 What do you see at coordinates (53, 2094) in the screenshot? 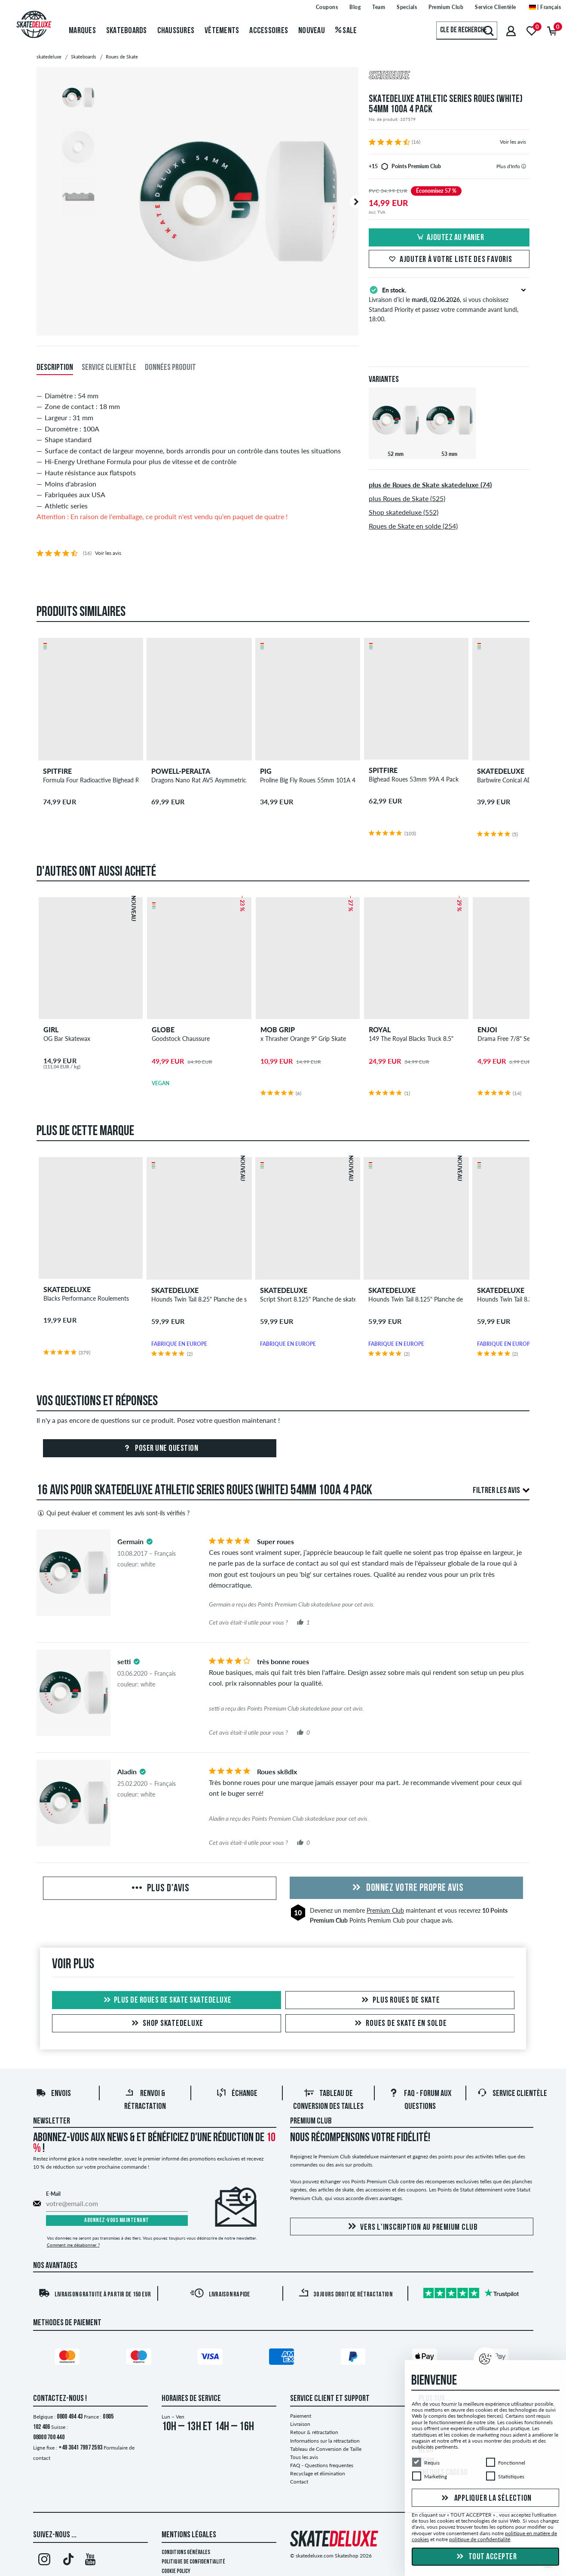
I see `Envois` at bounding box center [53, 2094].